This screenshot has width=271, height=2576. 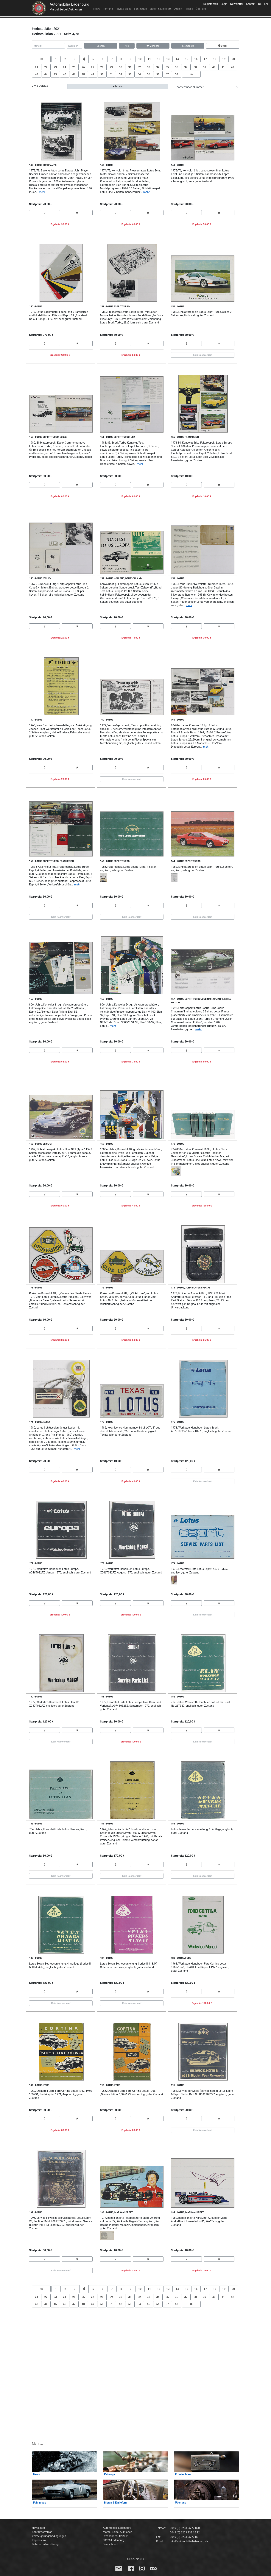 I want to click on 24 [button], so click(x=64, y=67).